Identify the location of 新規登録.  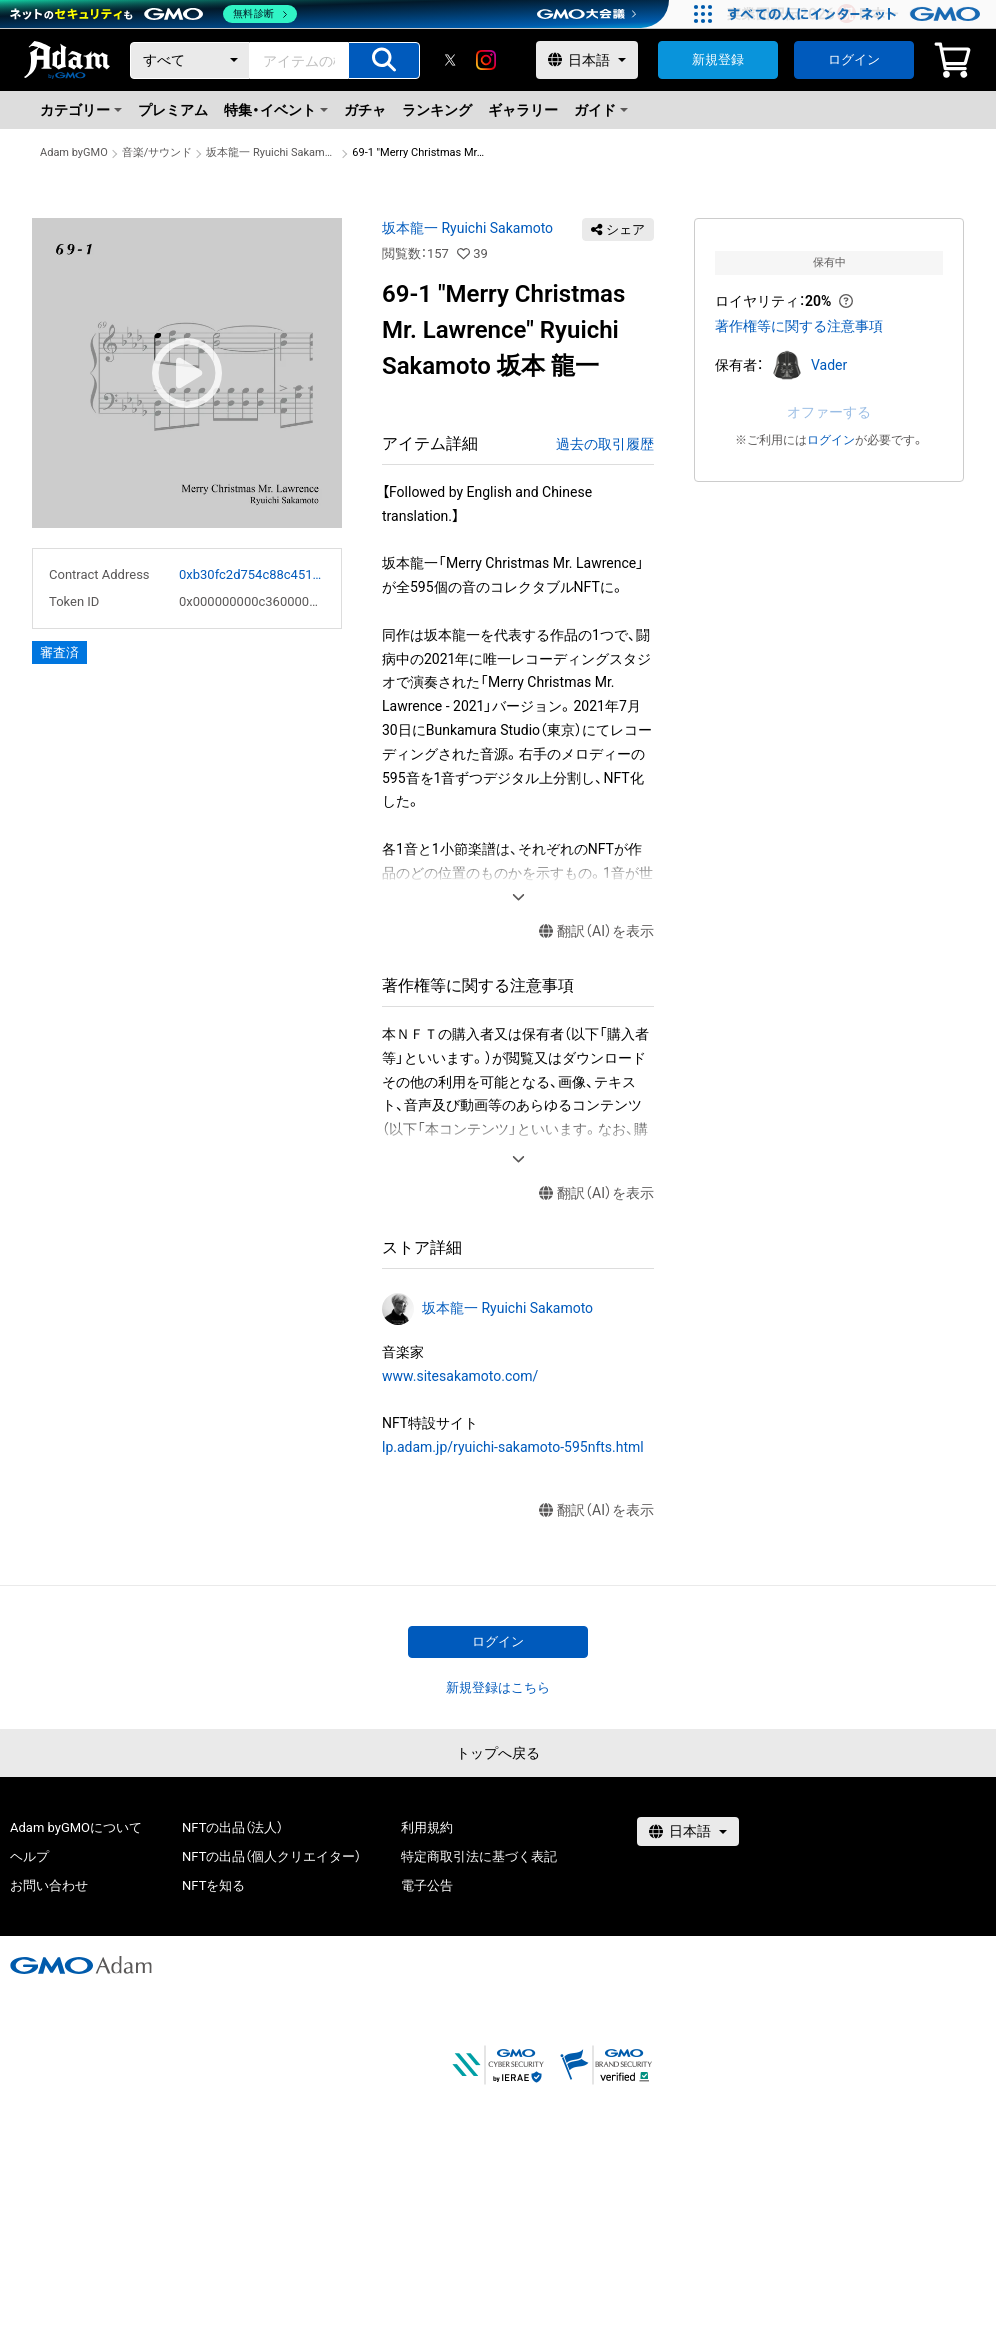
(718, 59).